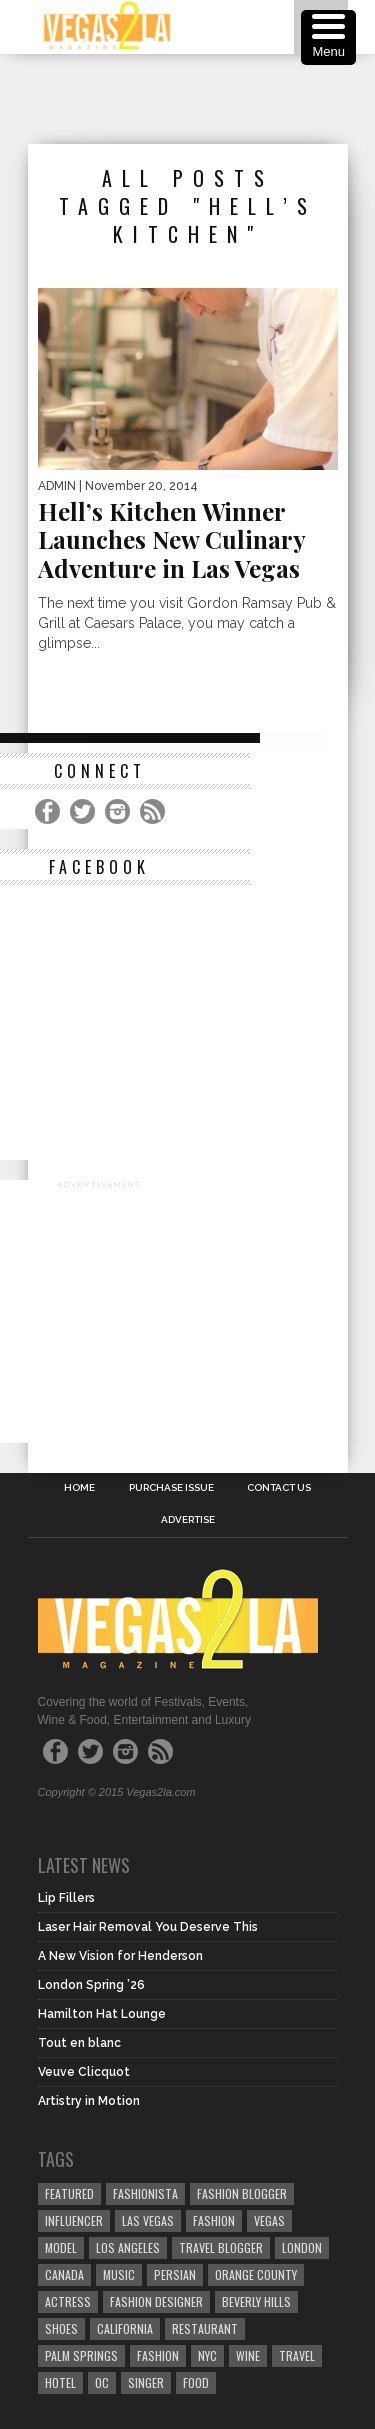 The image size is (375, 2429). I want to click on travel, so click(297, 2355).